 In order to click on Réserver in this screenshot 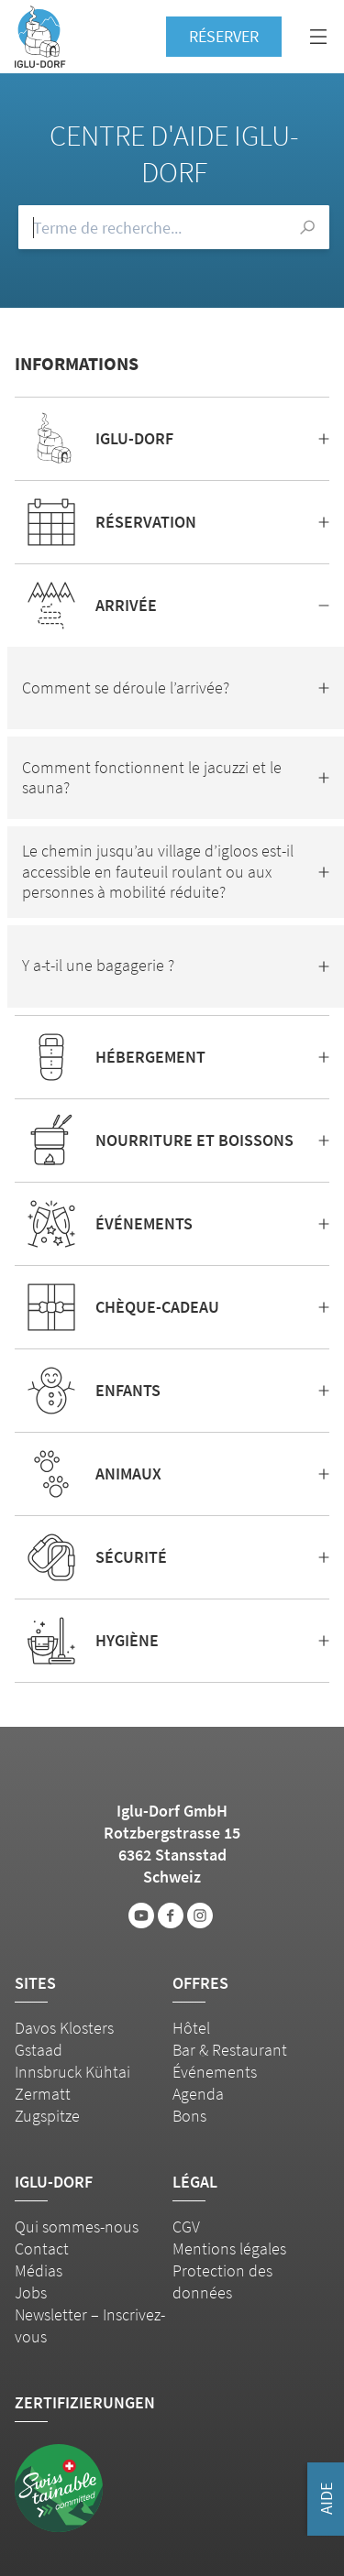, I will do `click(224, 36)`.